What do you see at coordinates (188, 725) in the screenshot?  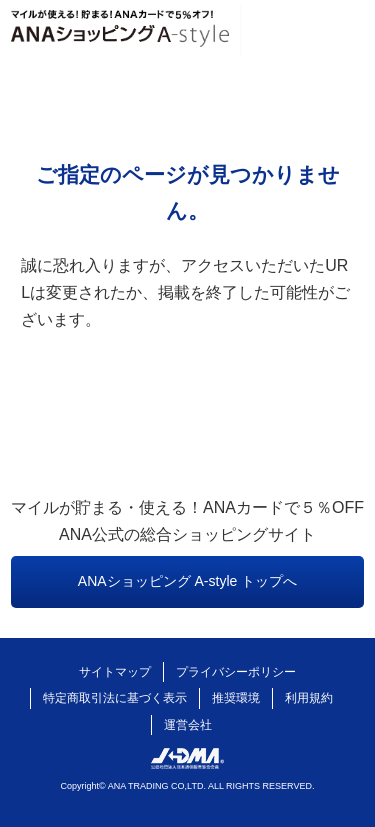 I see `運営会社` at bounding box center [188, 725].